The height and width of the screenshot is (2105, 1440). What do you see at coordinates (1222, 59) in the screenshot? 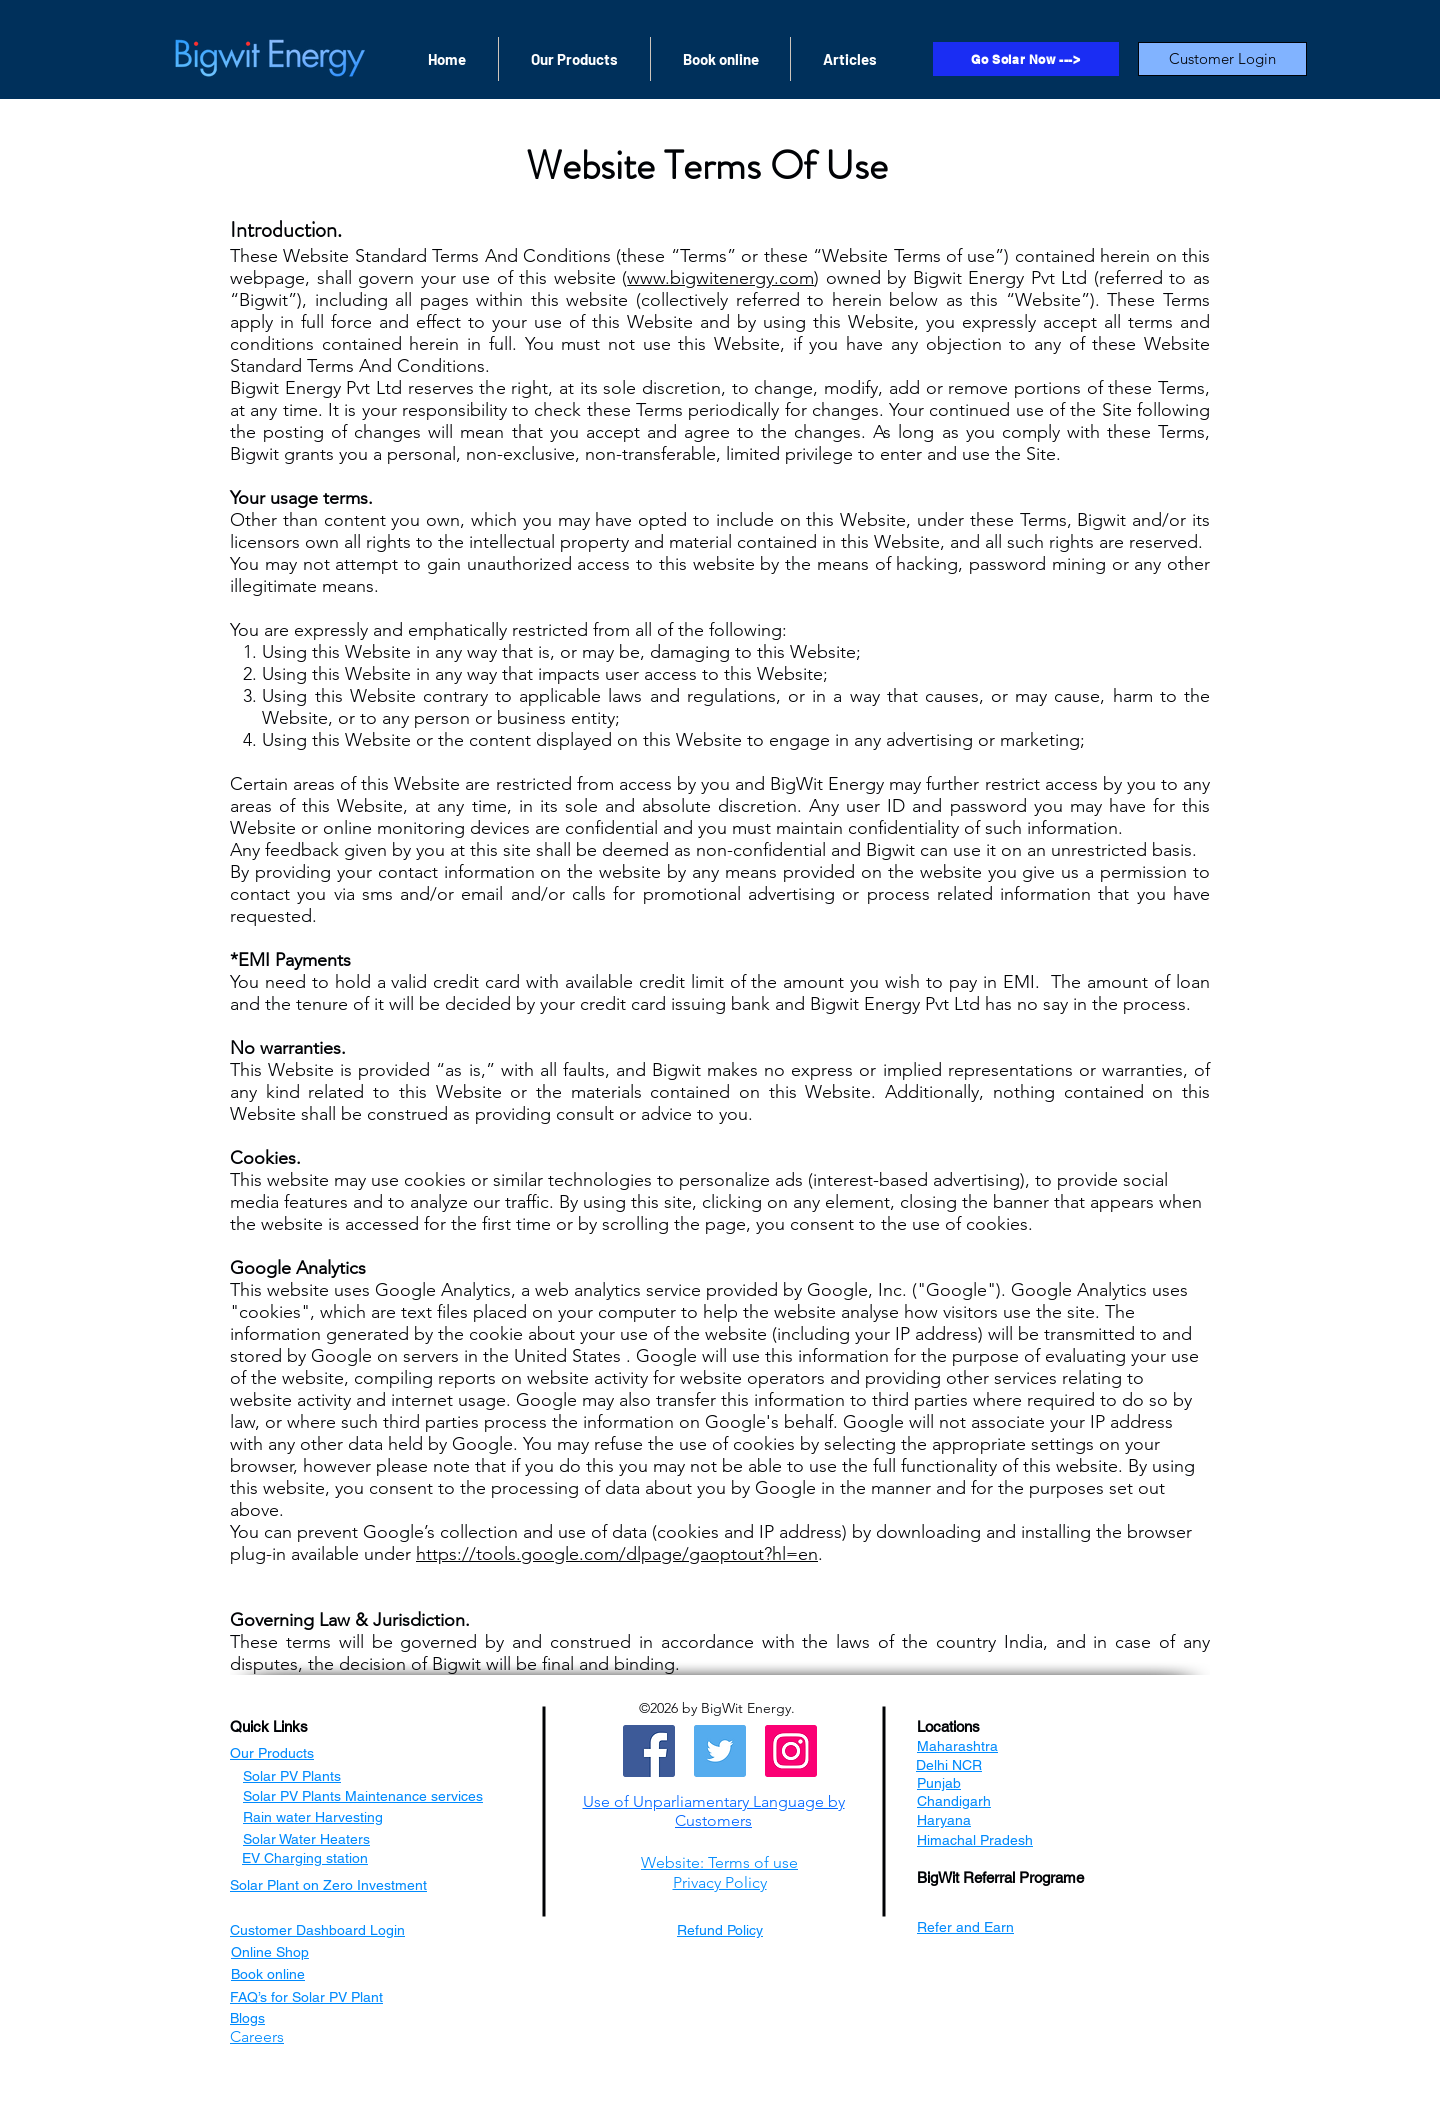
I see `[Customer Login]` at bounding box center [1222, 59].